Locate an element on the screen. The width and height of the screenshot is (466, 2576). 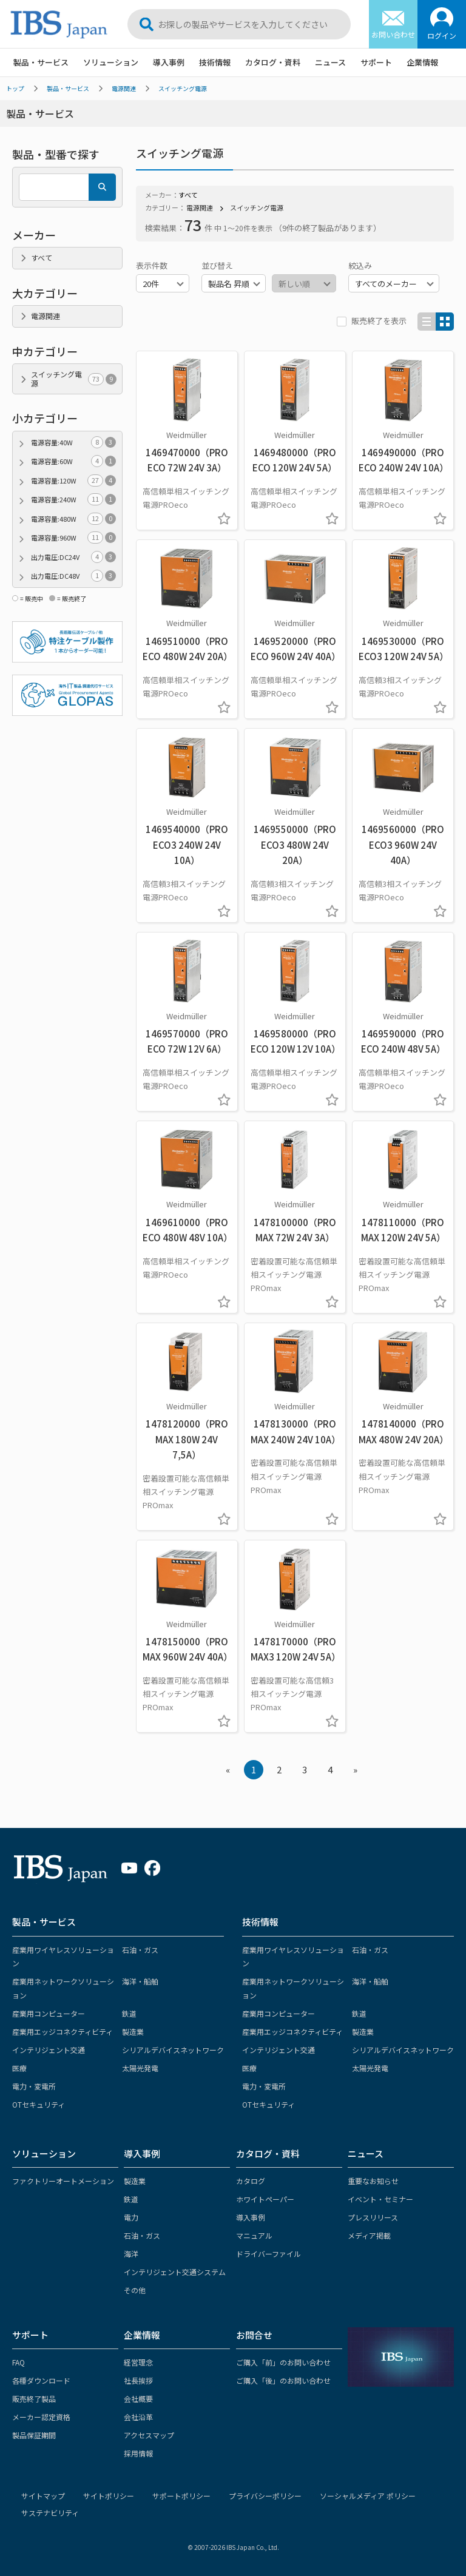
インテリジェント交通 is located at coordinates (48, 2050).